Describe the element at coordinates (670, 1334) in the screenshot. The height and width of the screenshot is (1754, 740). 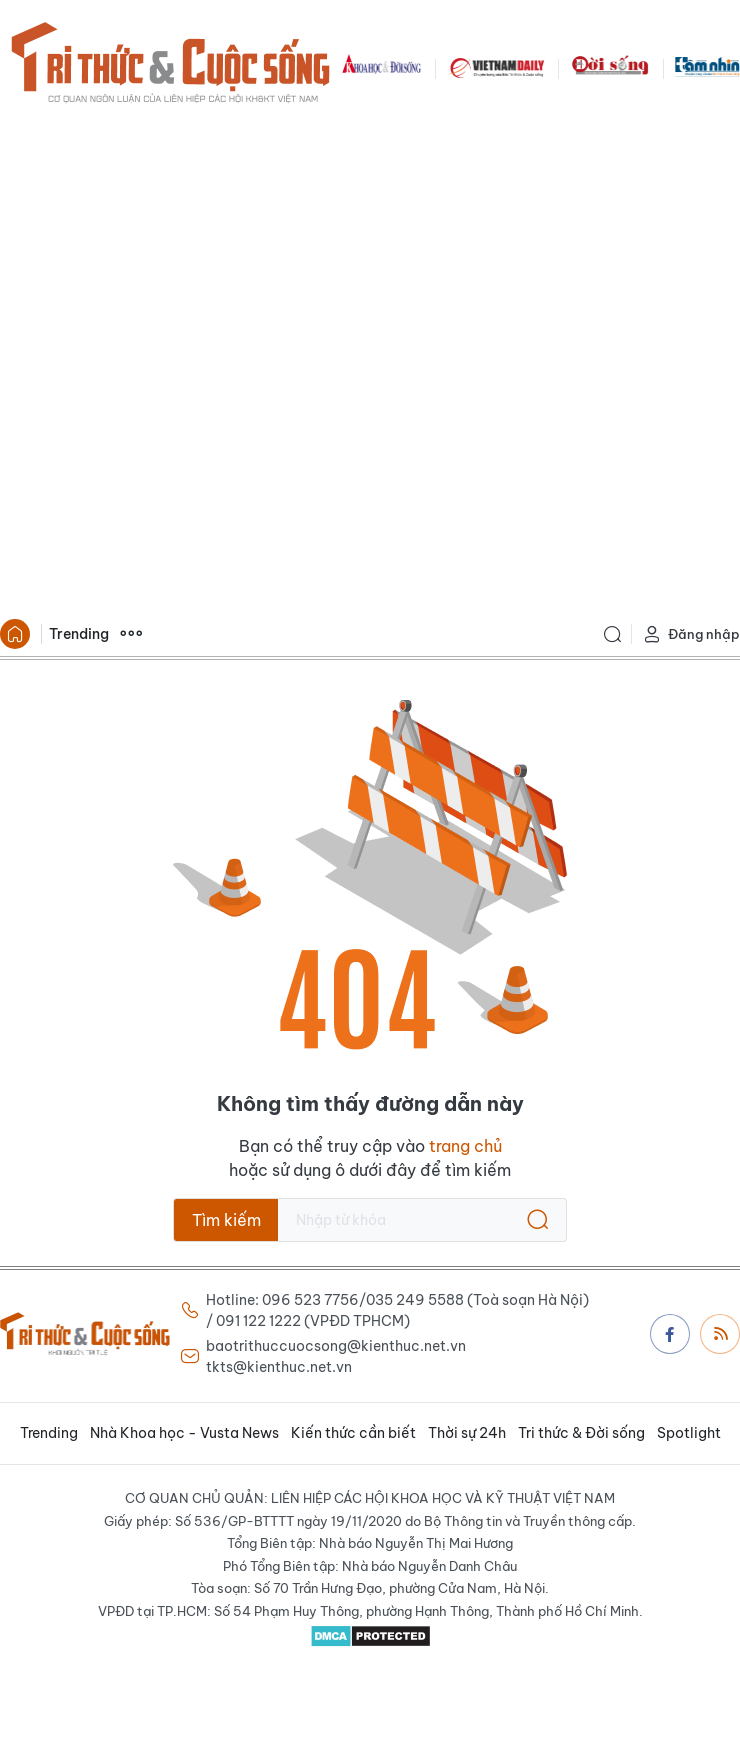
I see `Facebook` at that location.